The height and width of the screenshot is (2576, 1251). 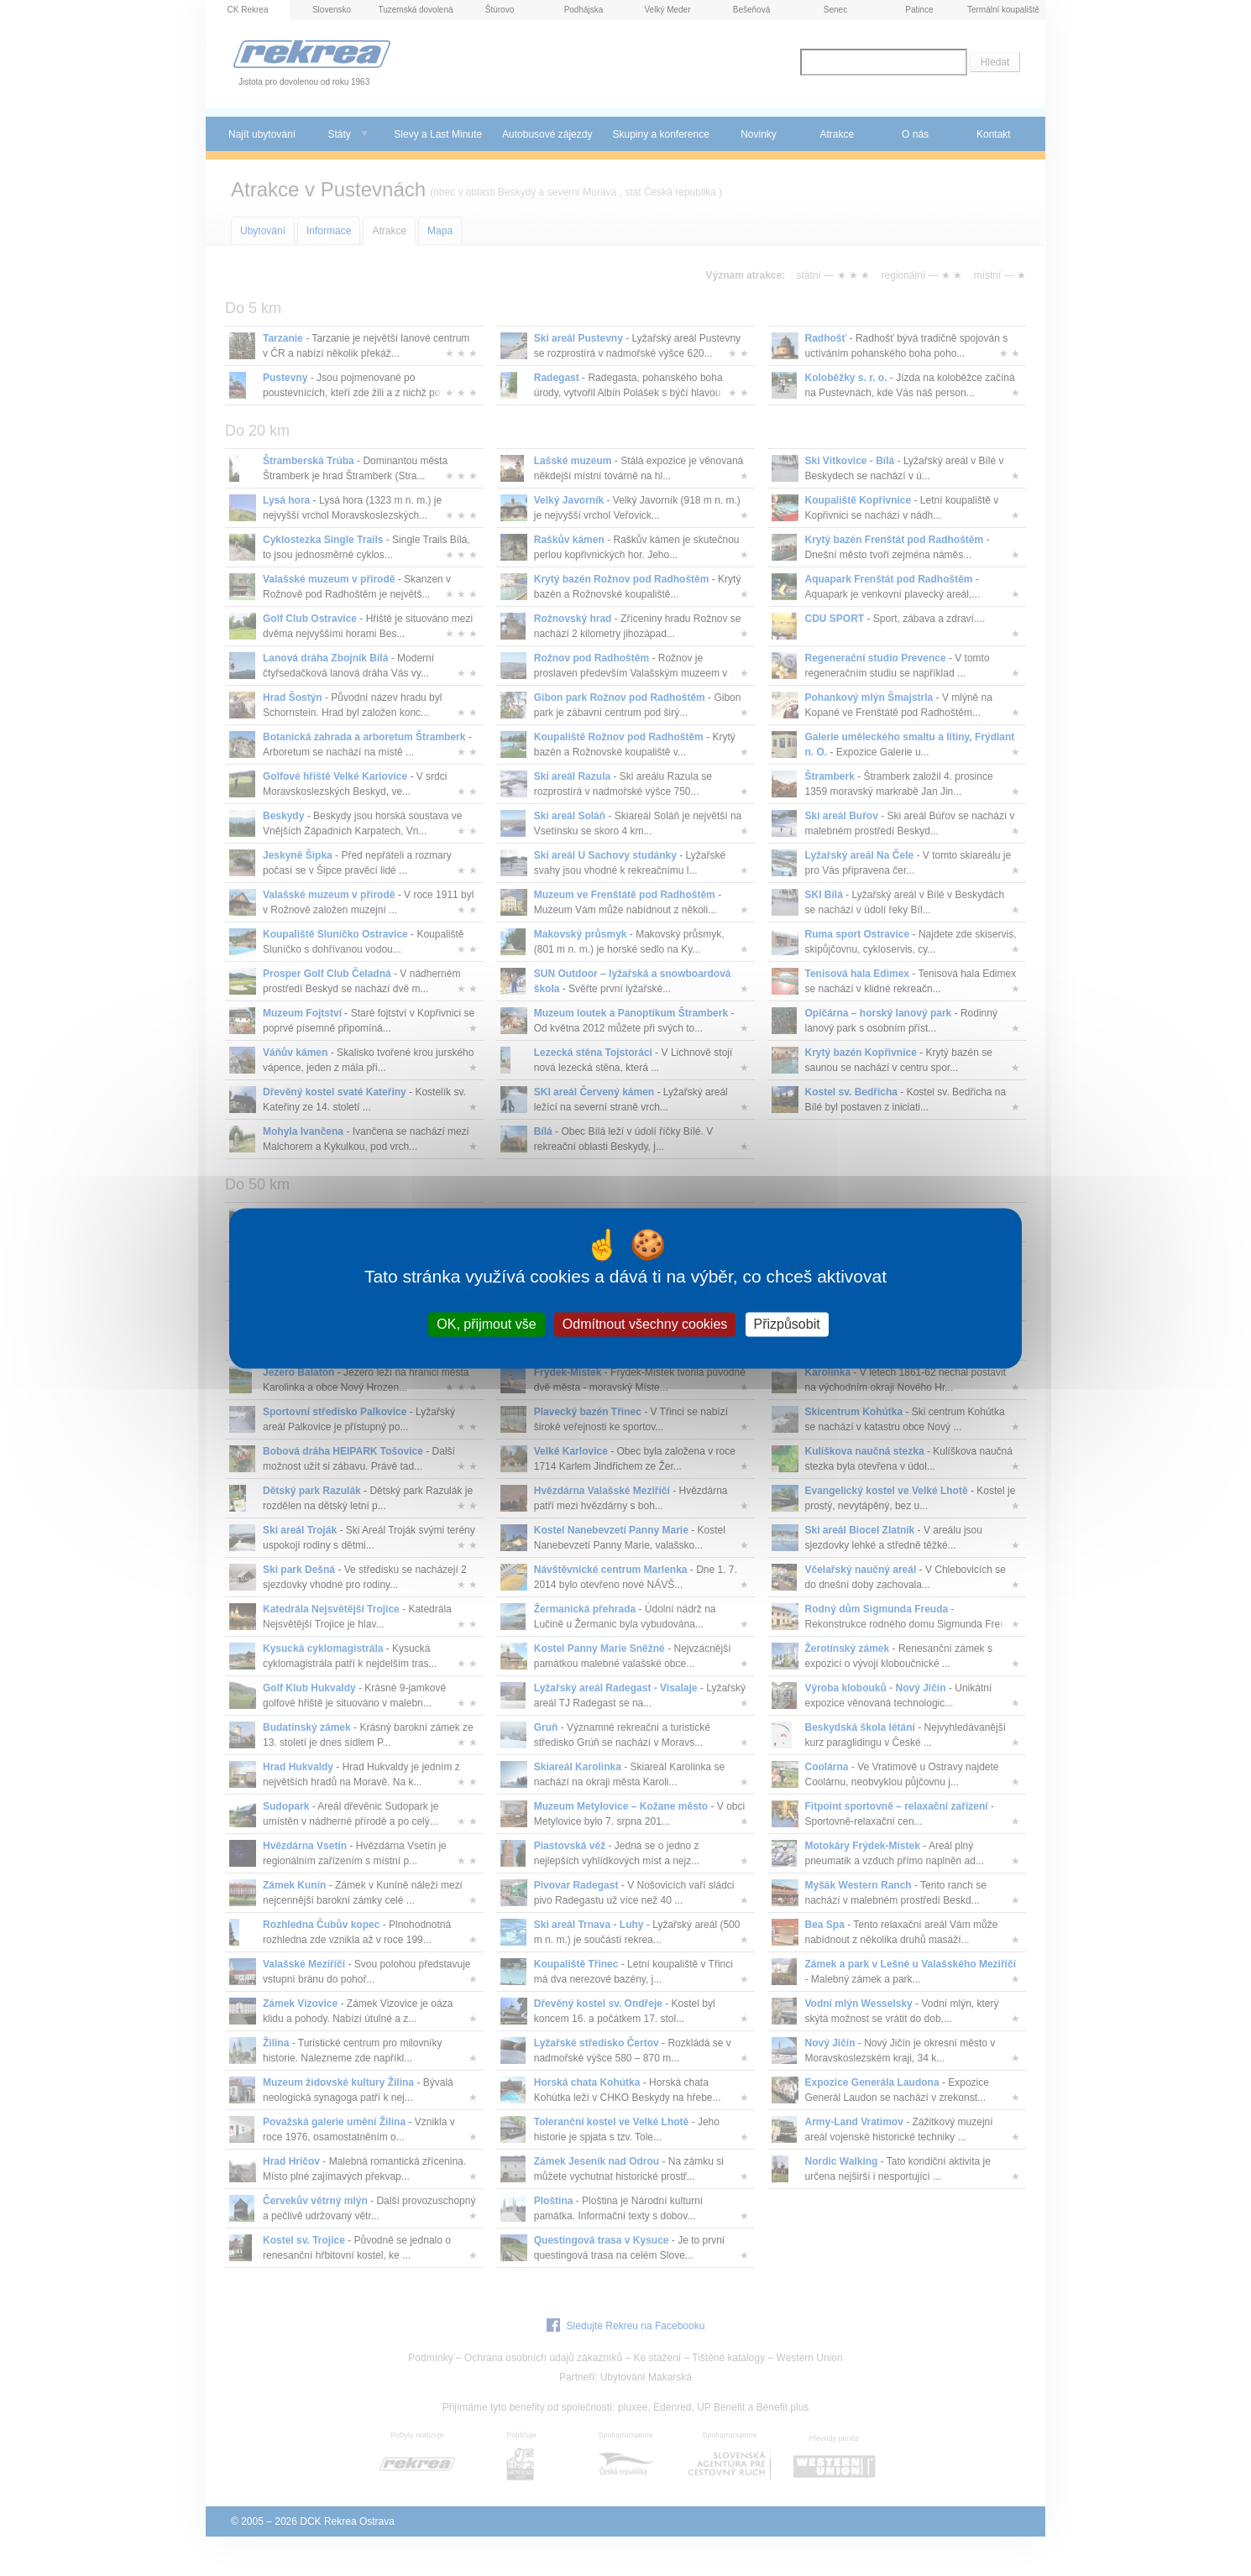 What do you see at coordinates (645, 1324) in the screenshot?
I see `Odmítnout všechny cookies` at bounding box center [645, 1324].